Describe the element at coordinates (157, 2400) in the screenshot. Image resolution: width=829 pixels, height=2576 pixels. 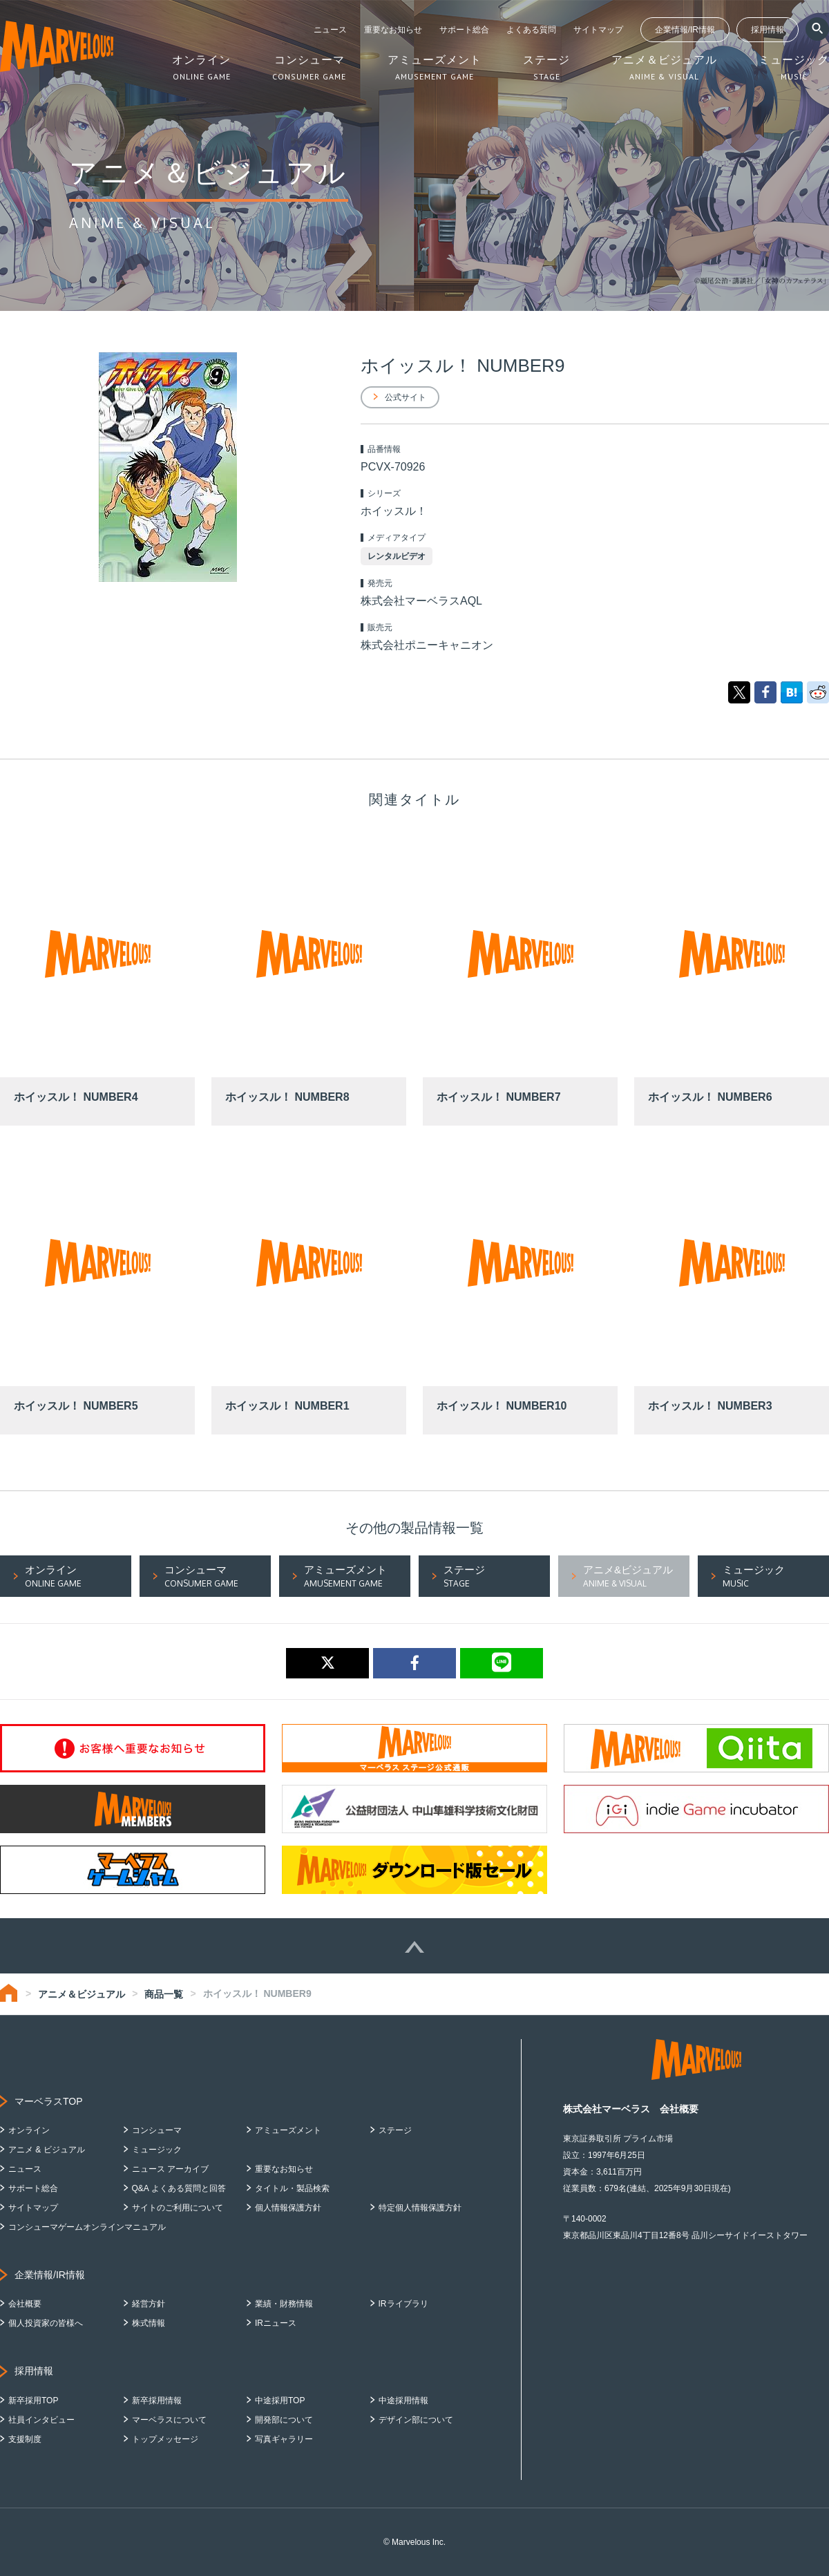
I see `新卒採用情報` at that location.